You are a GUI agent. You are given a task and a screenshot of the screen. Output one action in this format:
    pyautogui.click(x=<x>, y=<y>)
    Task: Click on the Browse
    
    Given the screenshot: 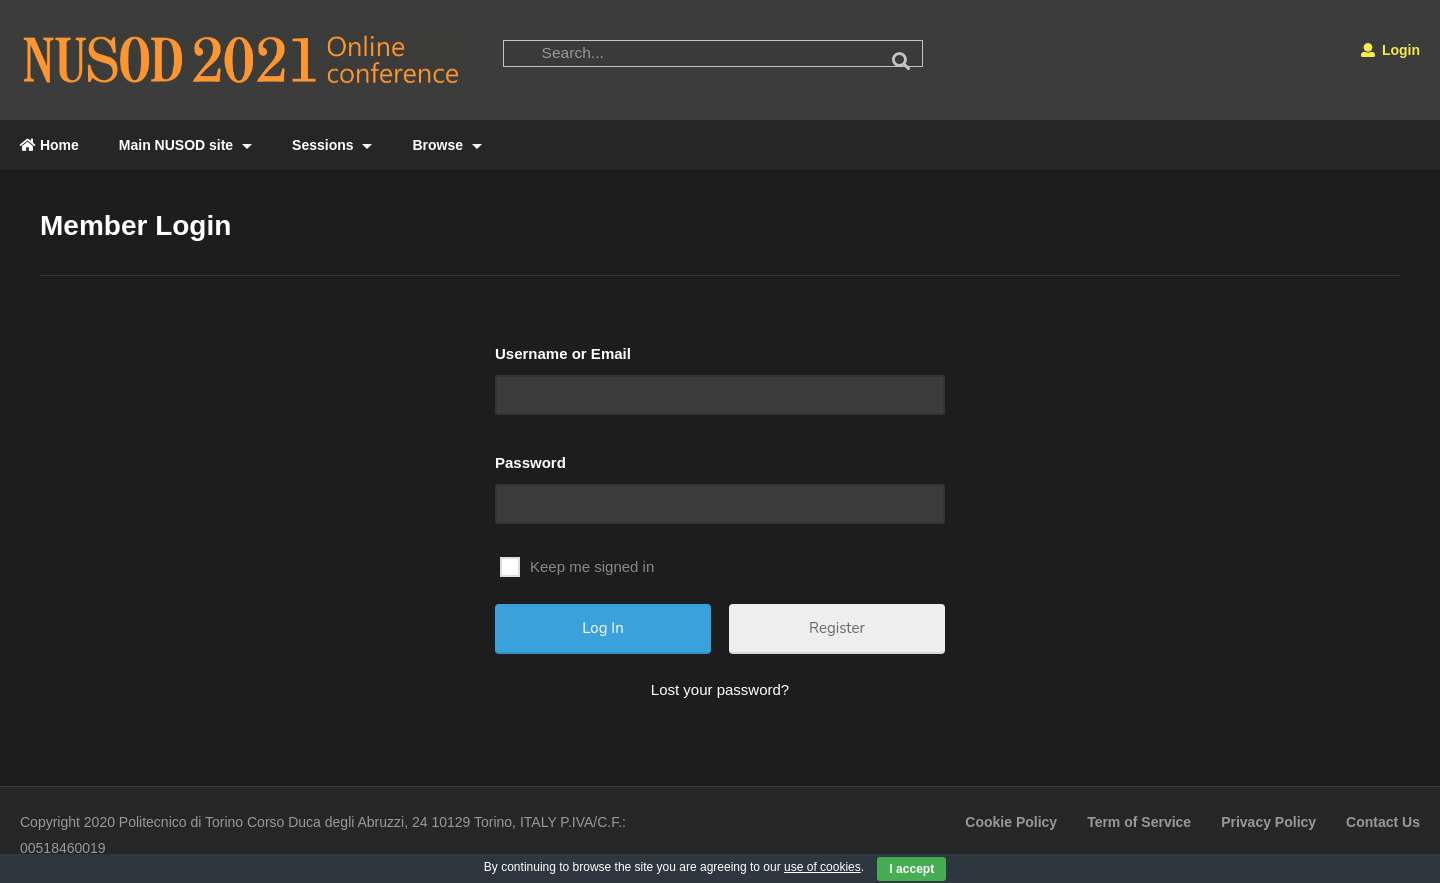 What is the action you would take?
    pyautogui.click(x=446, y=145)
    